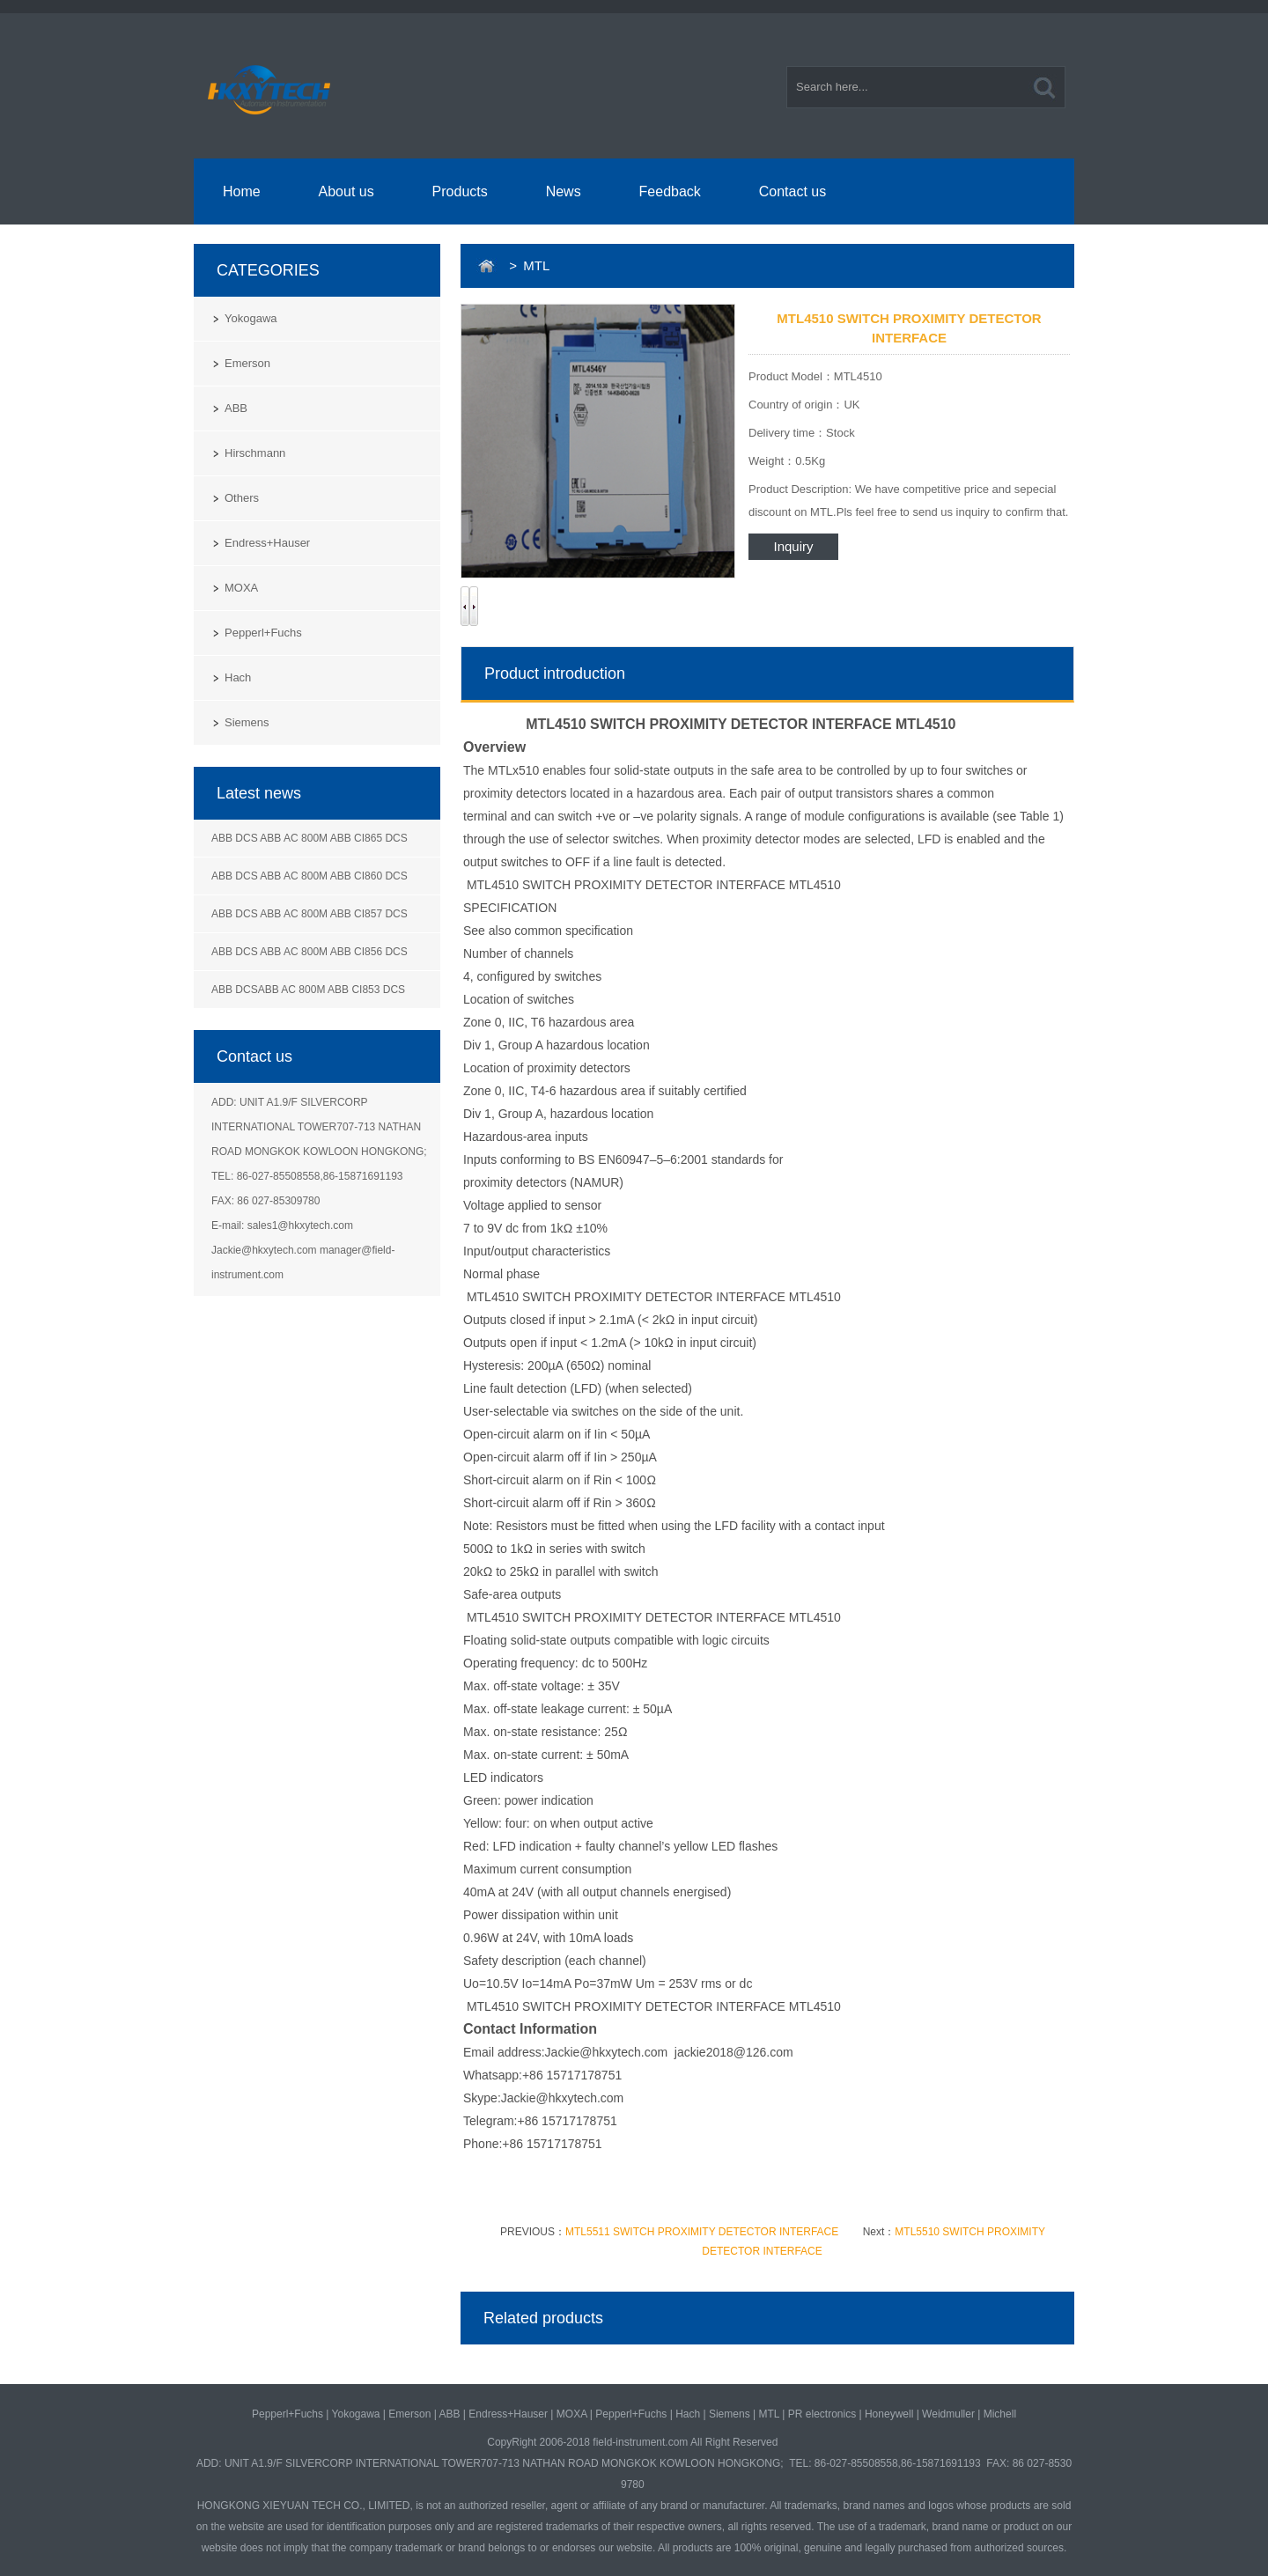  I want to click on ABB DCSABB AC 800M ABB CI853 DCS, so click(308, 989).